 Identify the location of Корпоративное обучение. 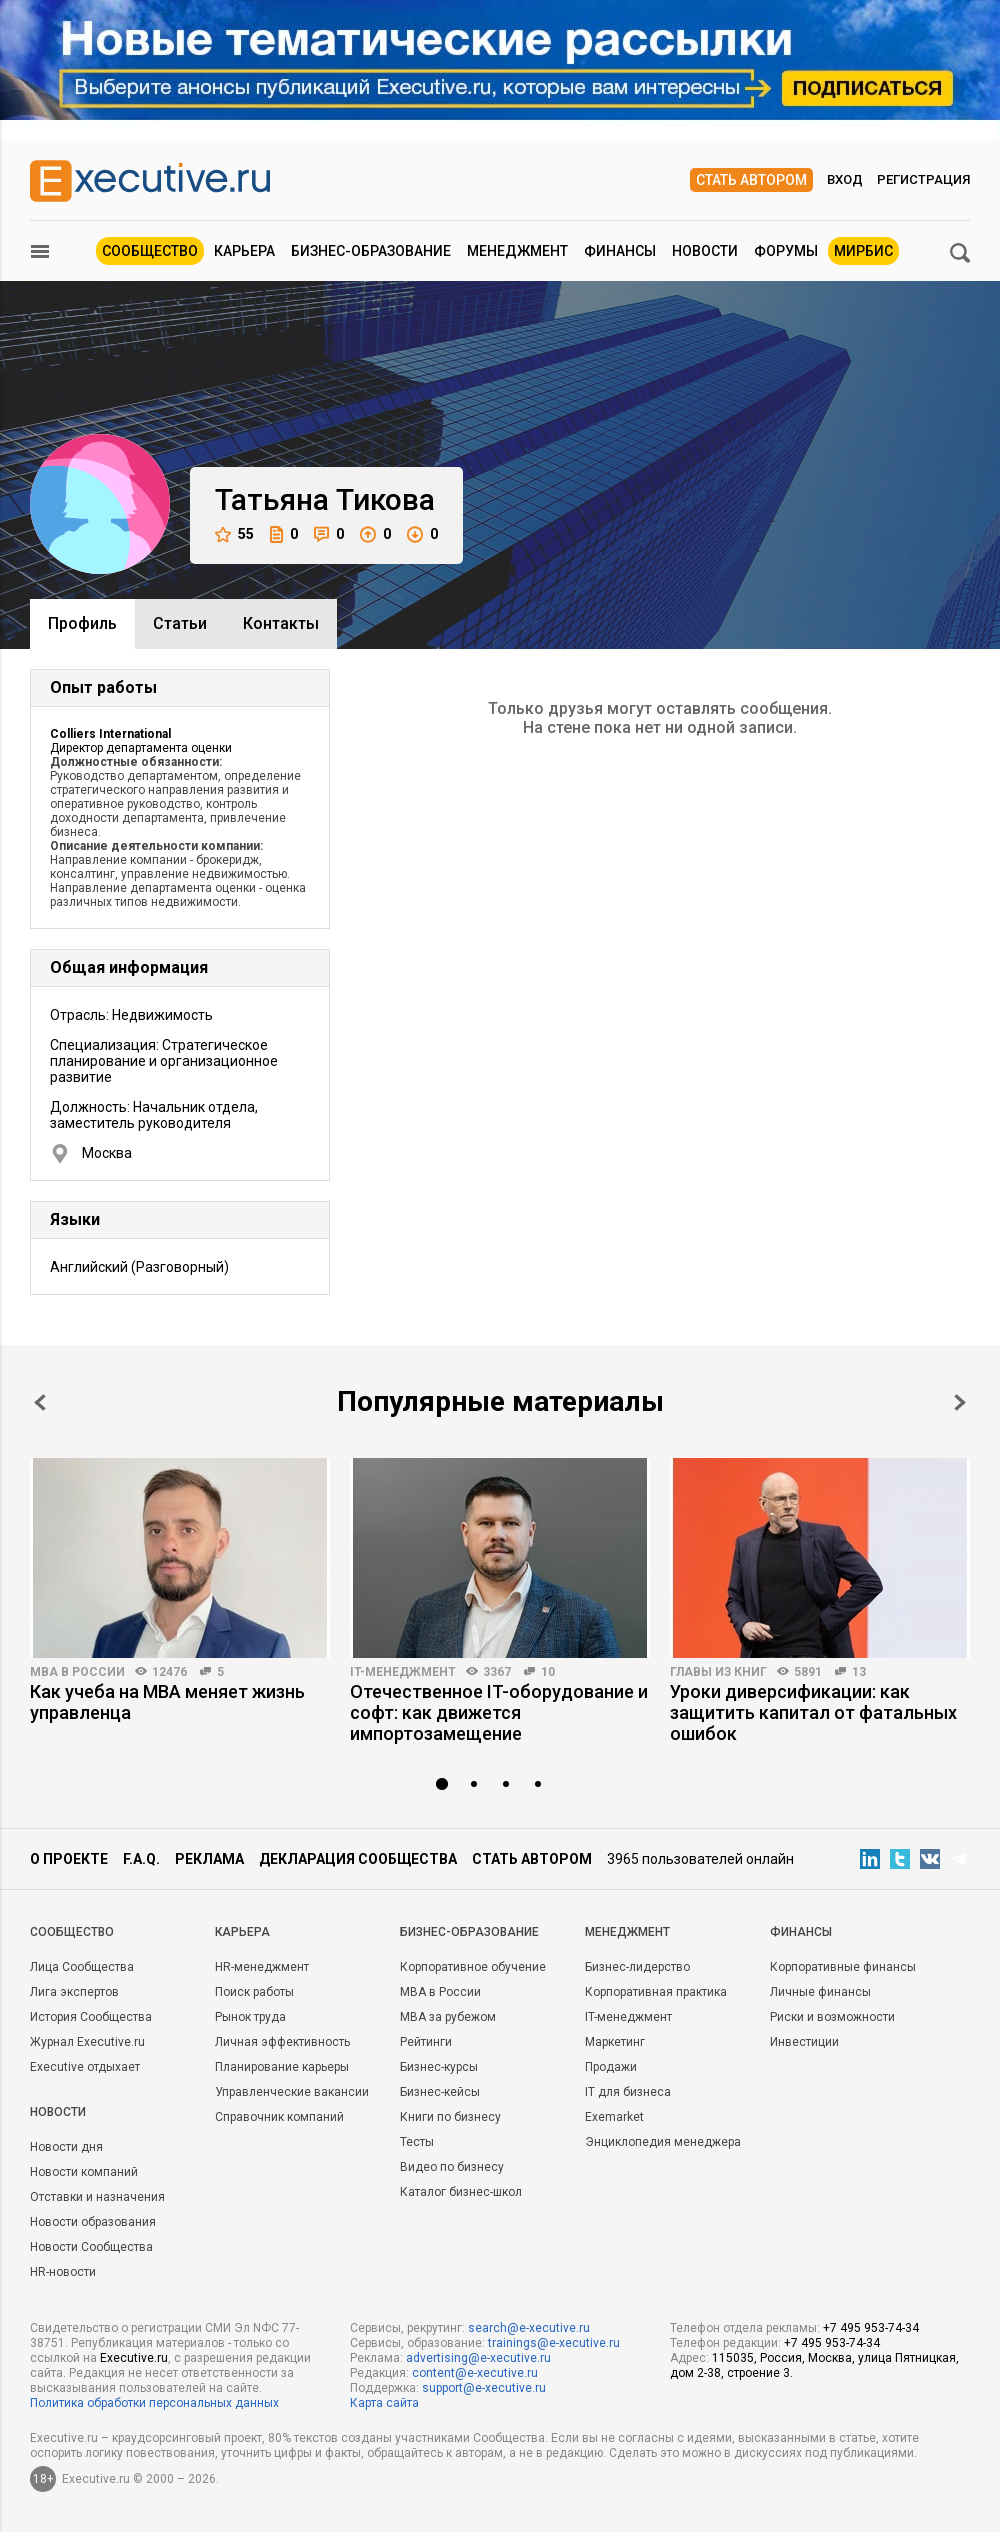
(473, 1967).